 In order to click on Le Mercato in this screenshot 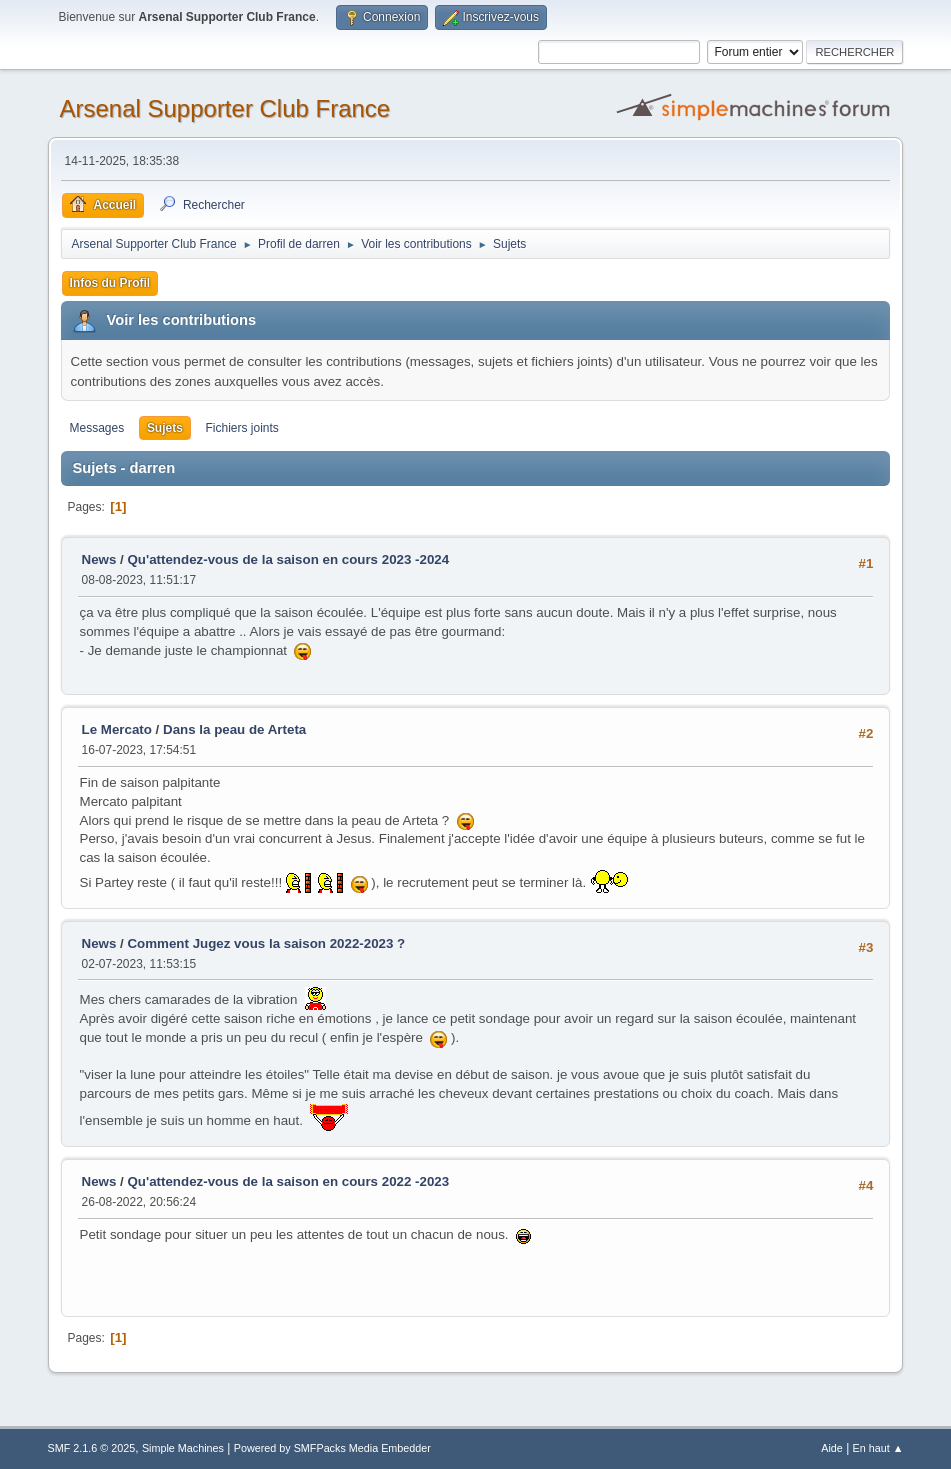, I will do `click(117, 729)`.